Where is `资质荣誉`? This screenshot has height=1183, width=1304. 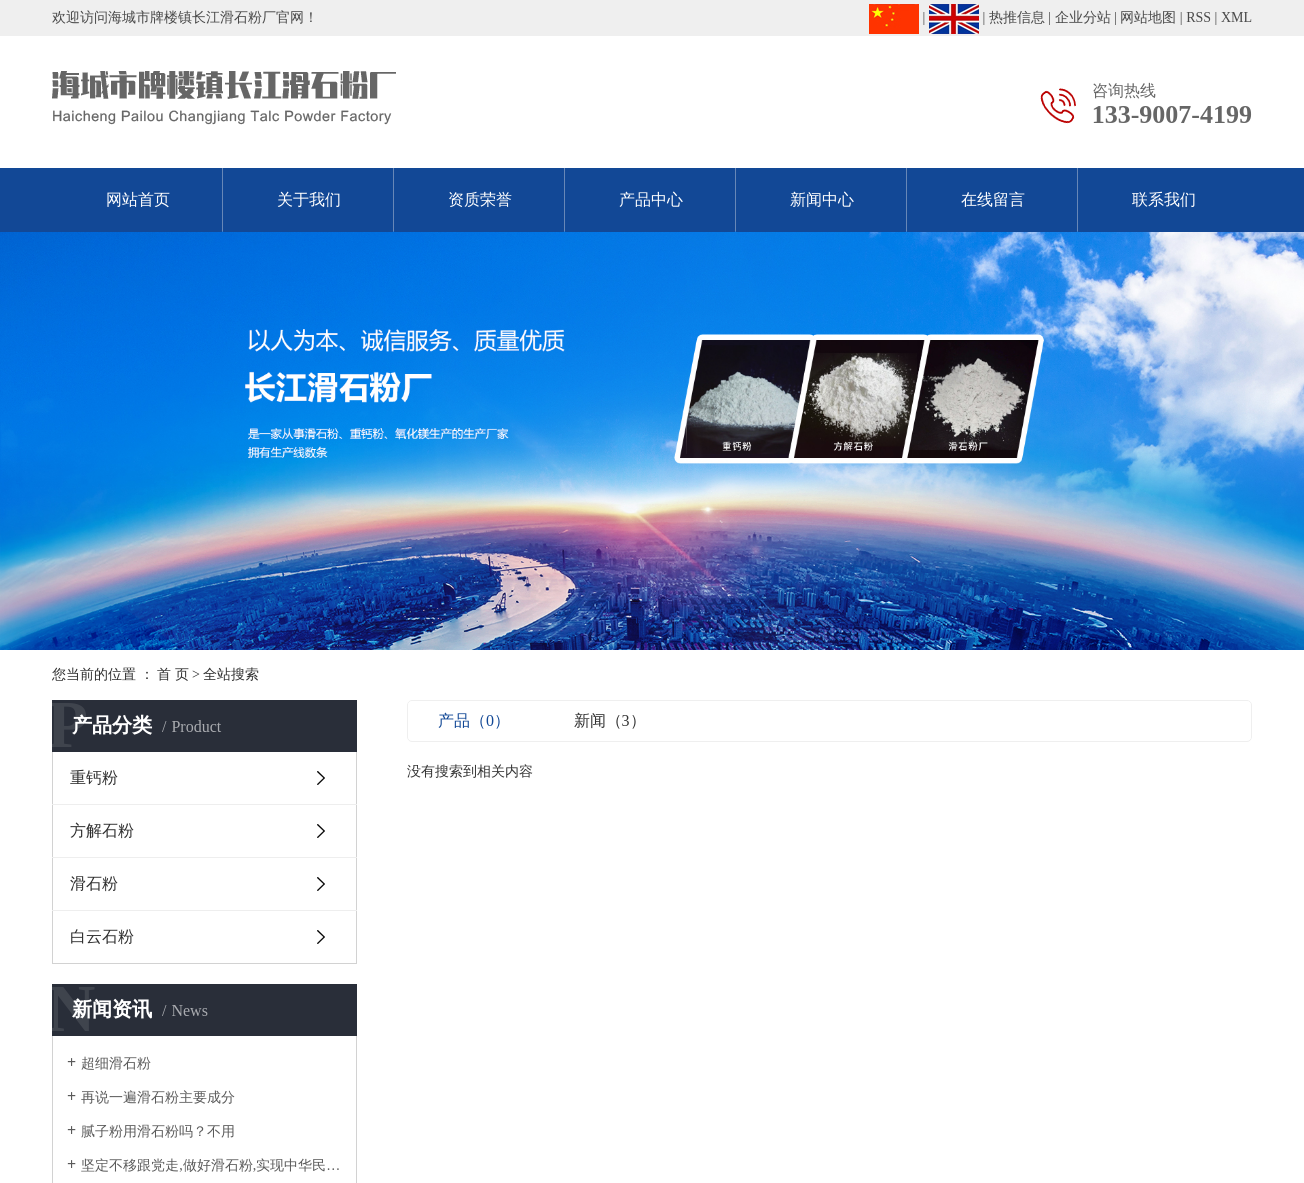 资质荣誉 is located at coordinates (480, 199).